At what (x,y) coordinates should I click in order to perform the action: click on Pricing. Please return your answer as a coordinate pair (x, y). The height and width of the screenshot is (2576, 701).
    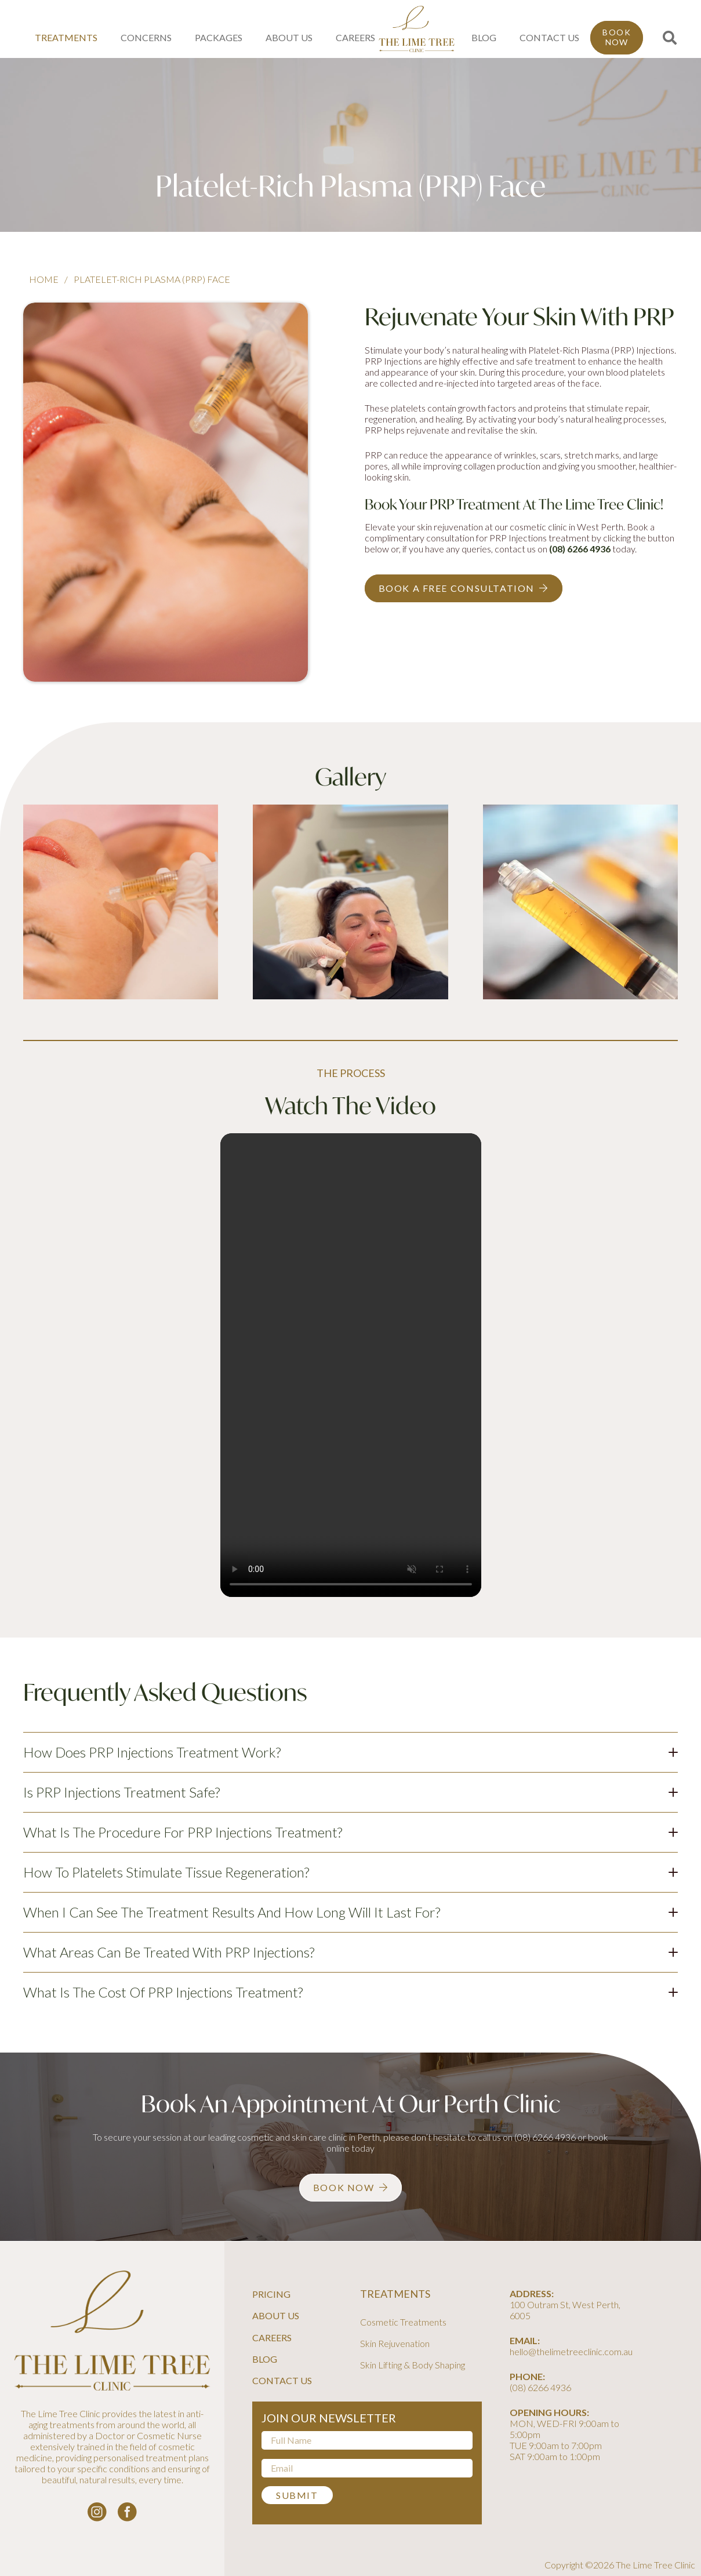
    Looking at the image, I should click on (271, 2294).